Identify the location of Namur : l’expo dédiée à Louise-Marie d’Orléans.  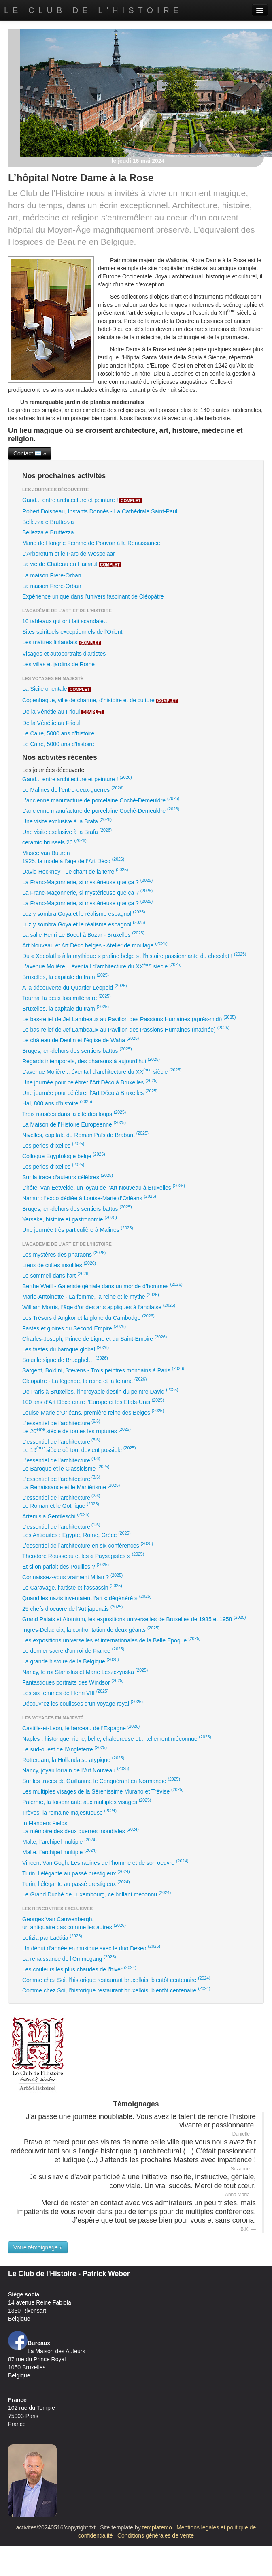
(89, 1197).